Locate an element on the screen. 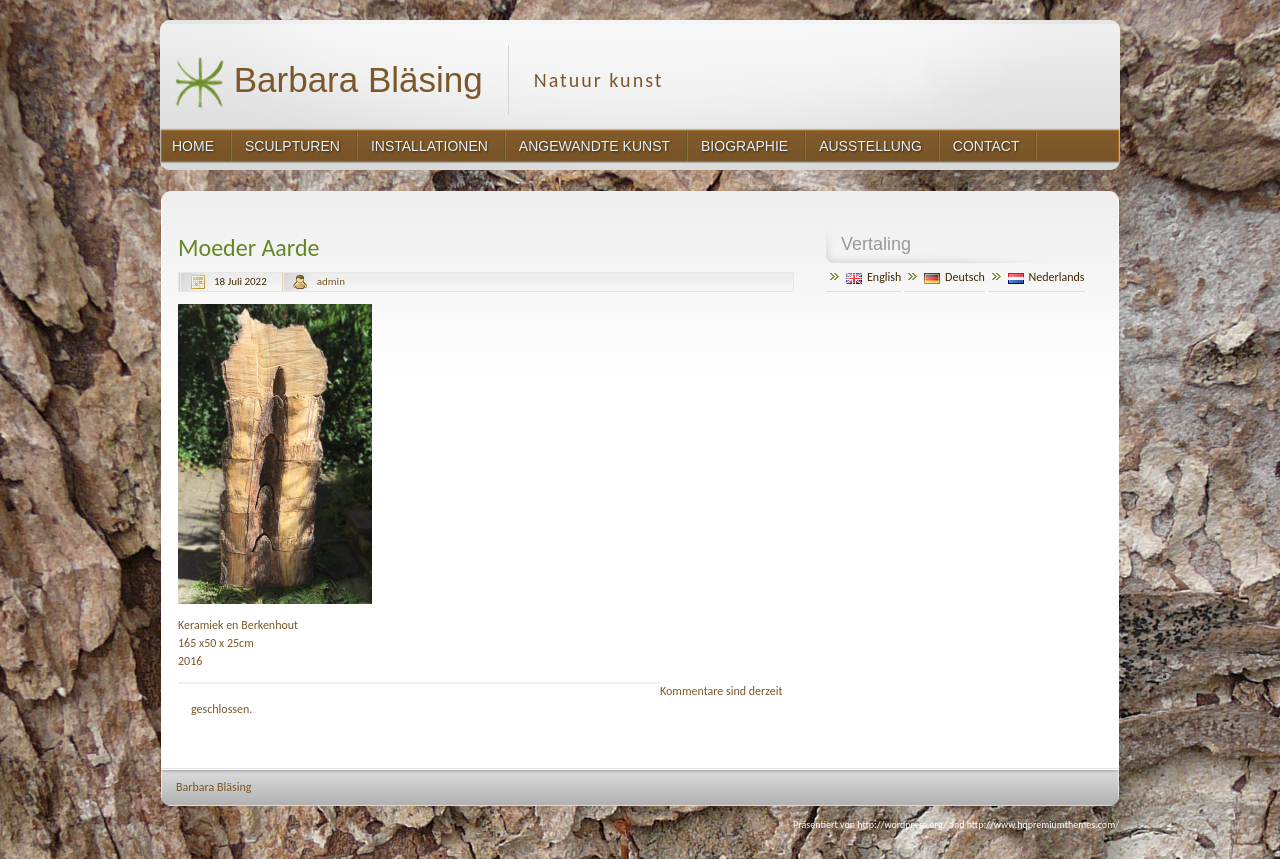  http://www.hqpremiumthemes.com/ is located at coordinates (1043, 824).